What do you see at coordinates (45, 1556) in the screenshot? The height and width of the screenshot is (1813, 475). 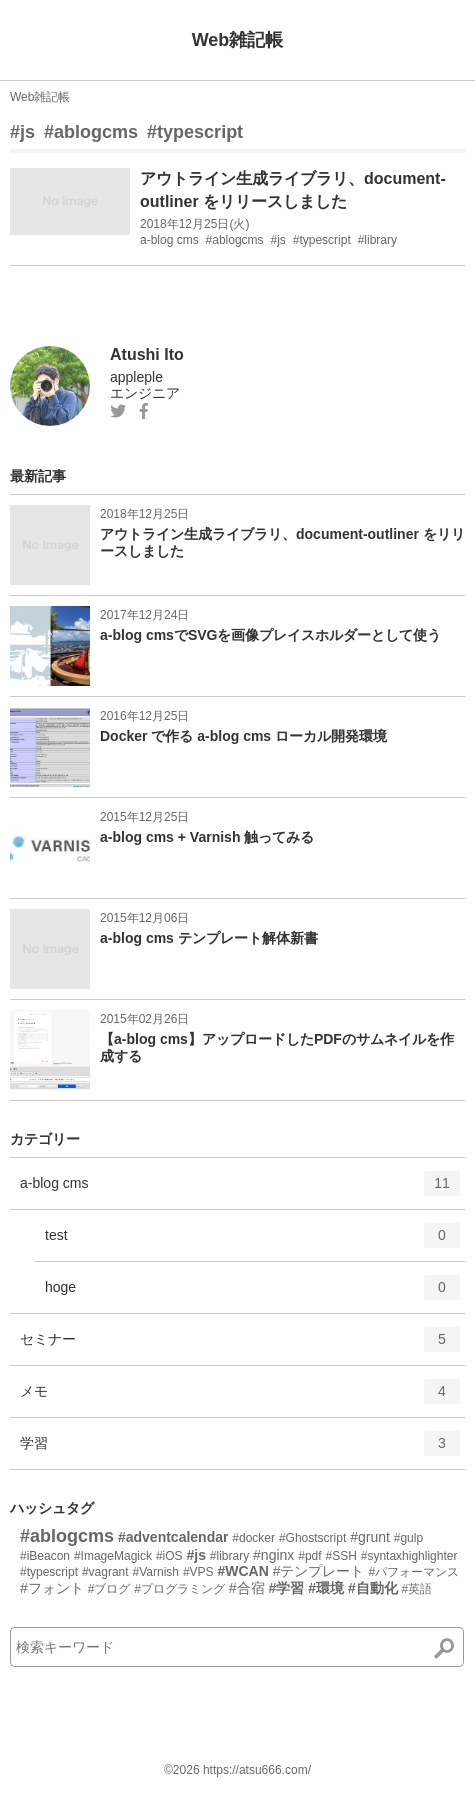 I see `#iBeacon` at bounding box center [45, 1556].